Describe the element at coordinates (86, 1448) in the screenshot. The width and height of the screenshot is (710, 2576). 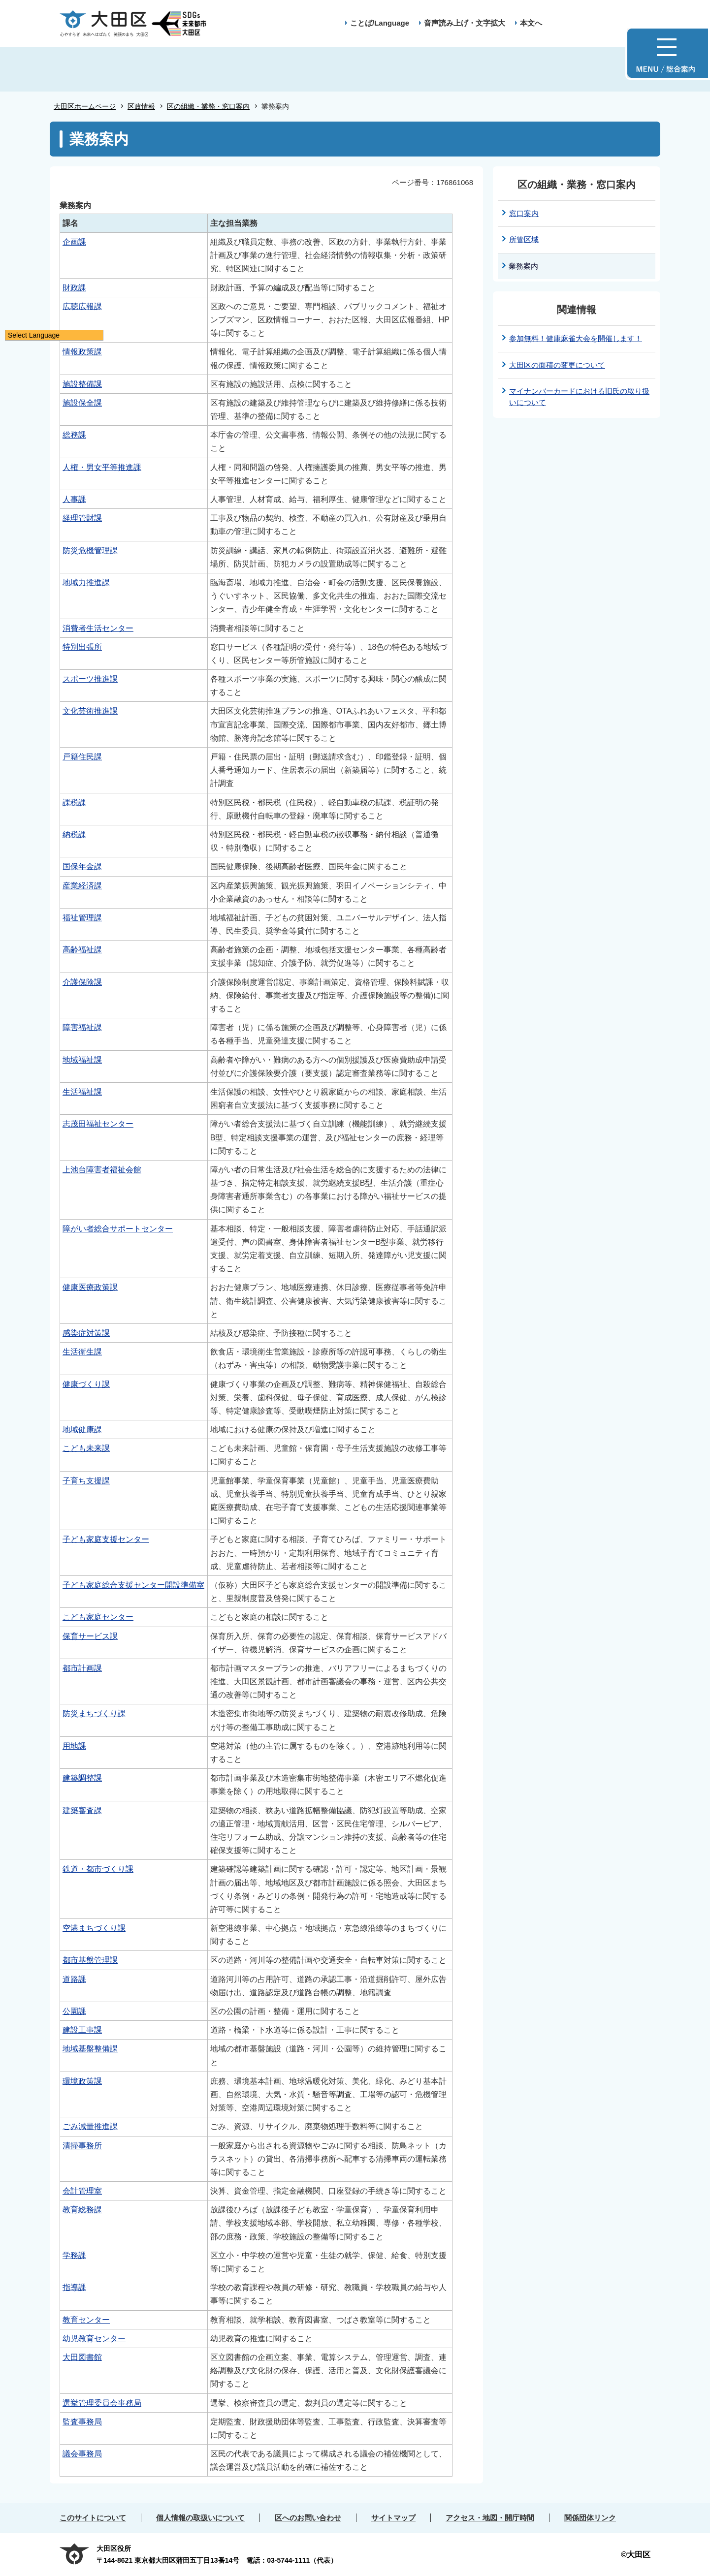
I see `こども未来課` at that location.